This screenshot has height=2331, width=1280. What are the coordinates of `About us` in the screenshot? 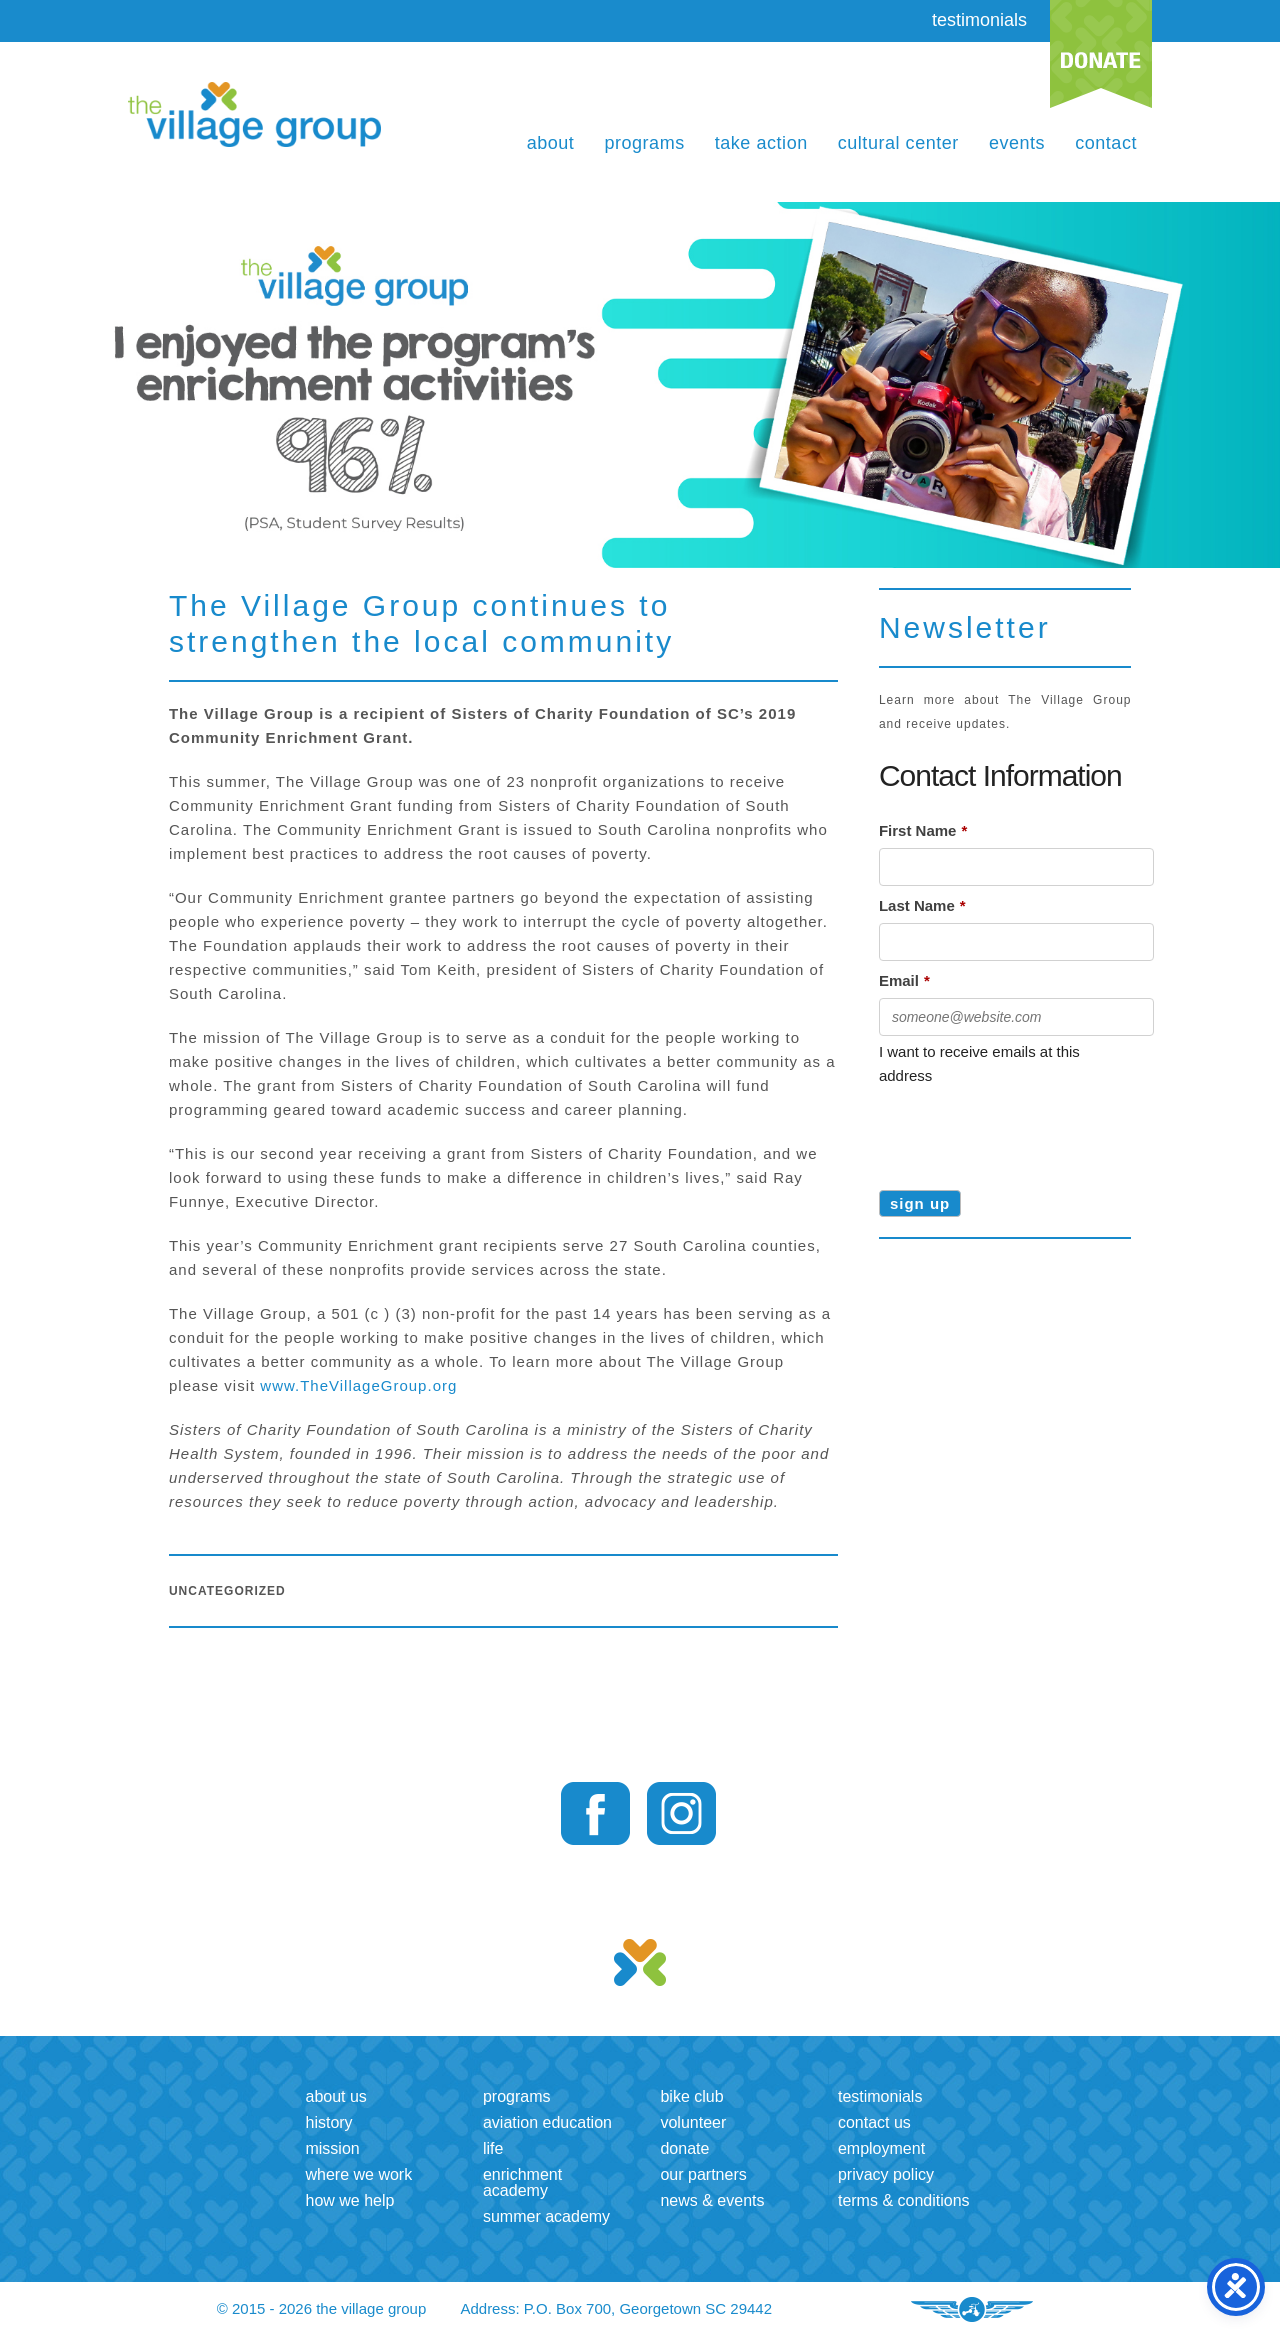 It's located at (335, 2096).